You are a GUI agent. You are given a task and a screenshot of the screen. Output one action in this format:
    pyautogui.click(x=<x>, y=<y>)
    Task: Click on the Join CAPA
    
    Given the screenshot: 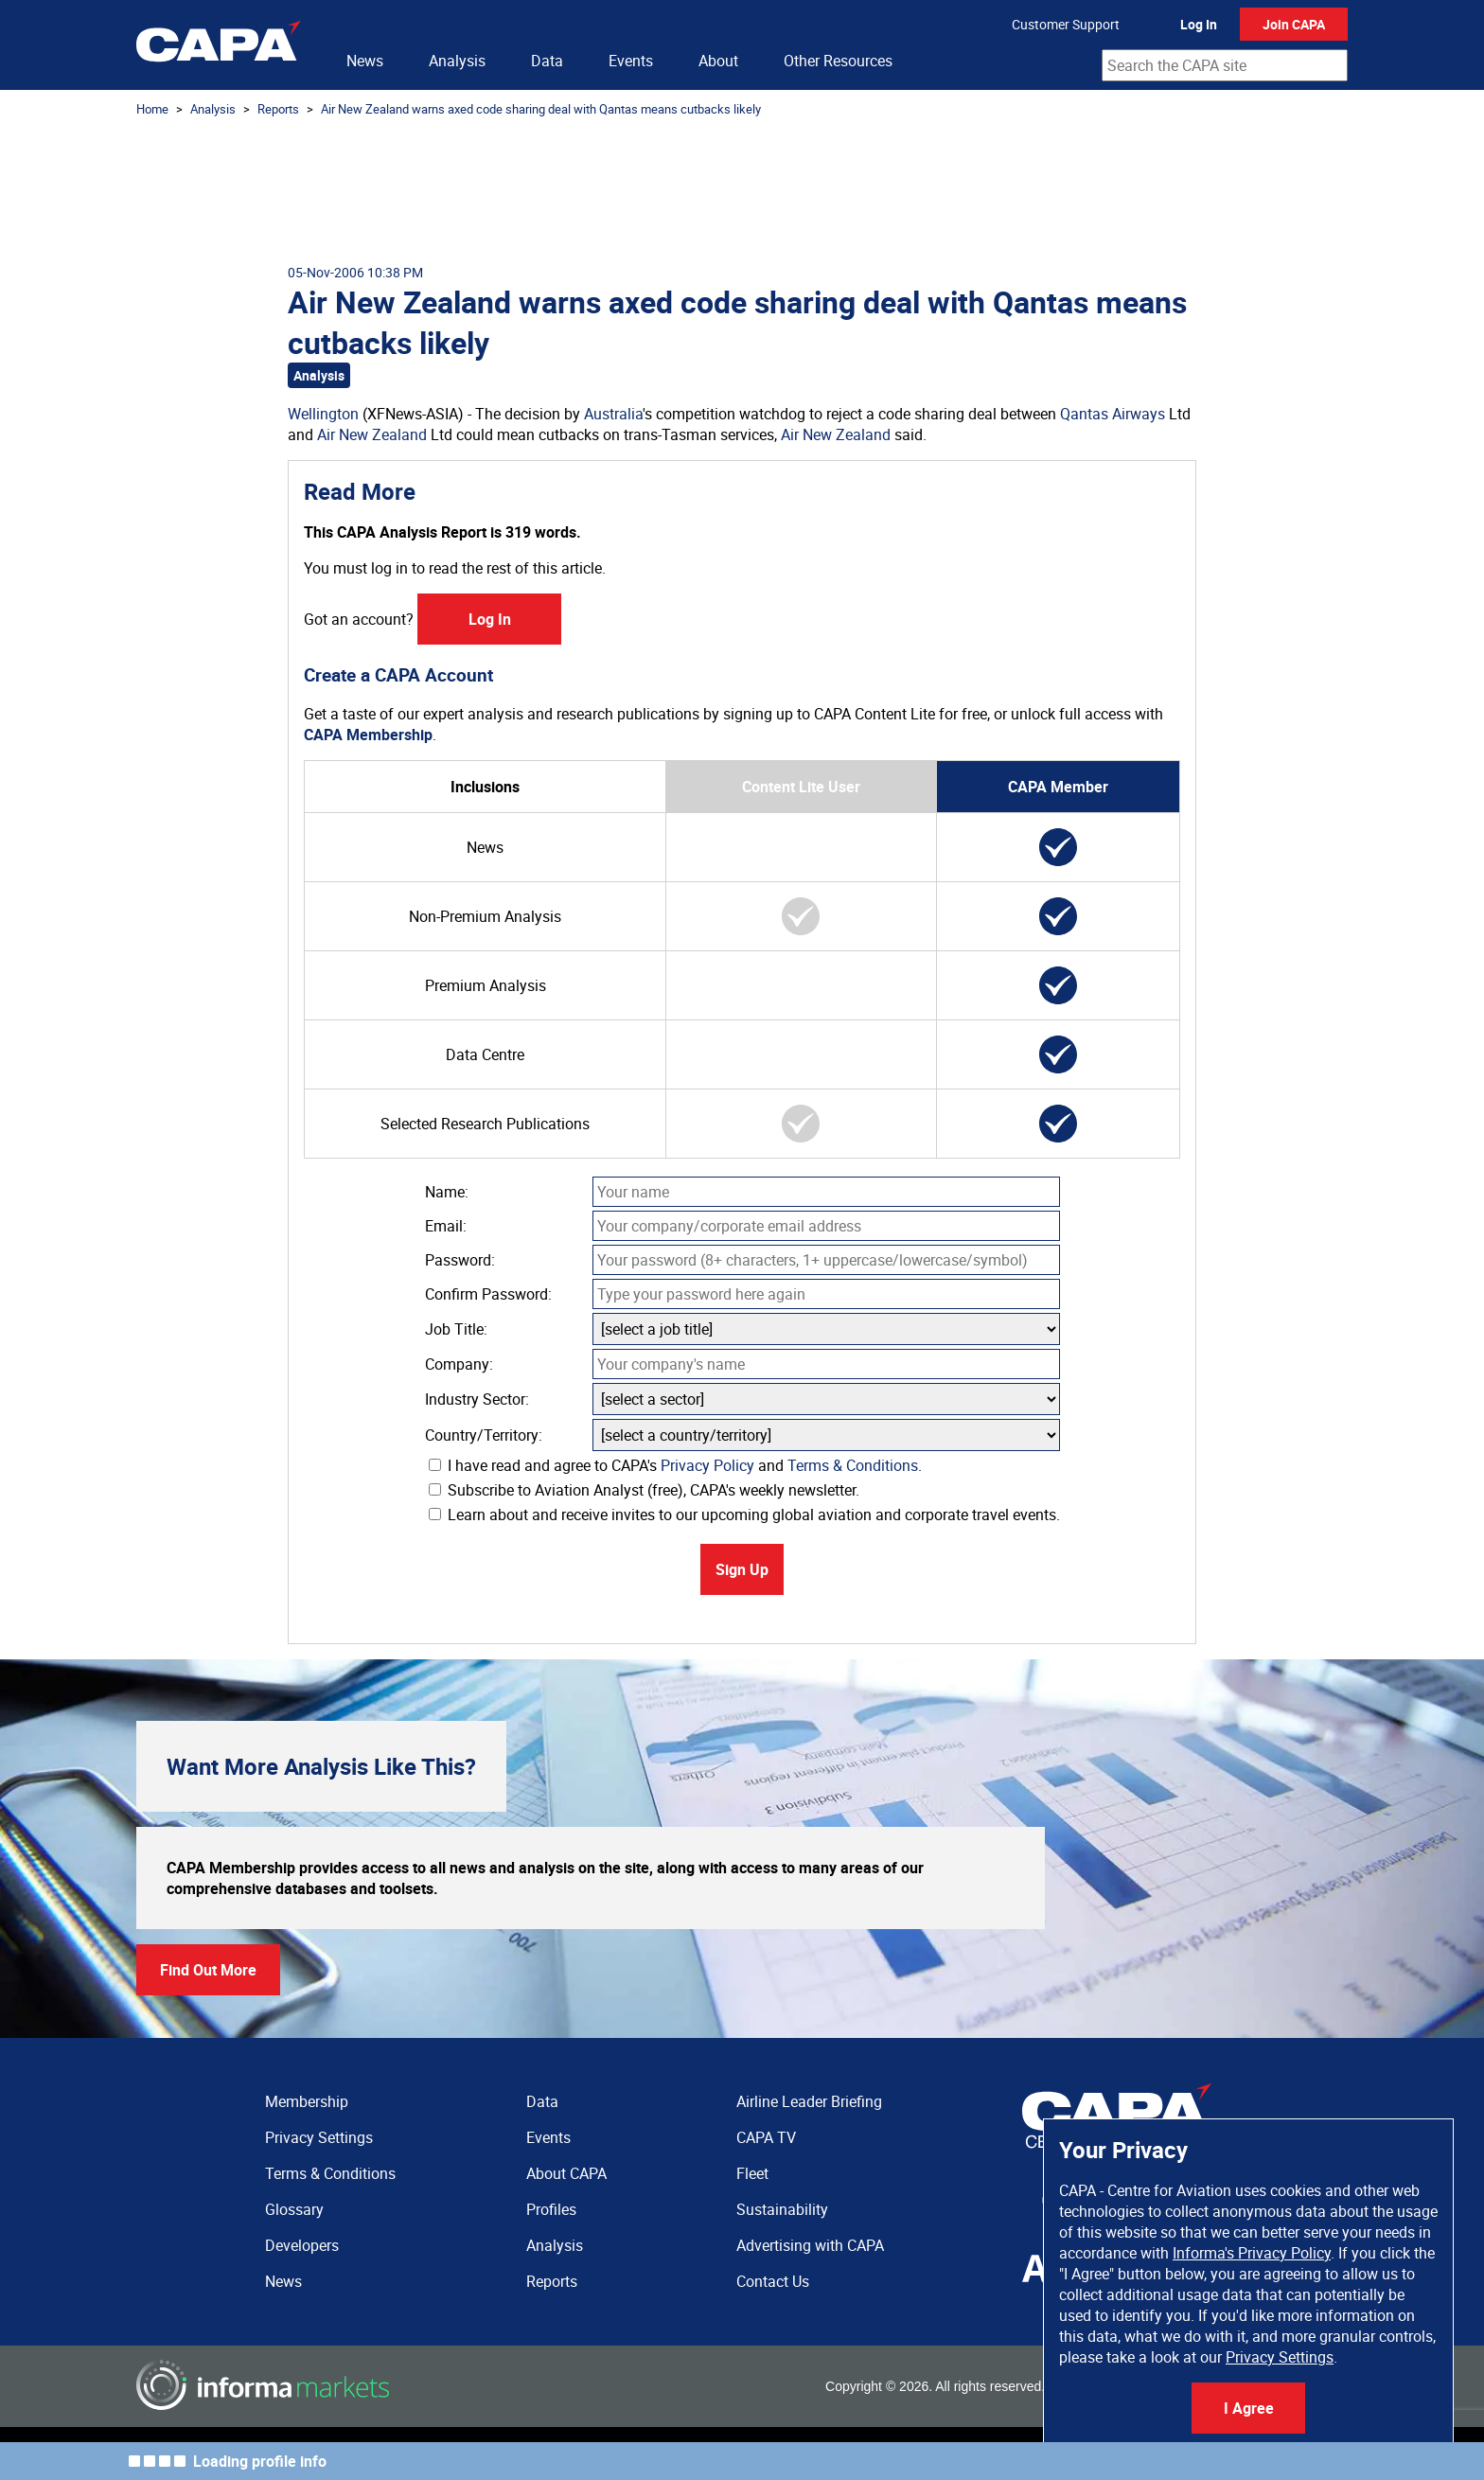 What is the action you would take?
    pyautogui.click(x=1294, y=24)
    